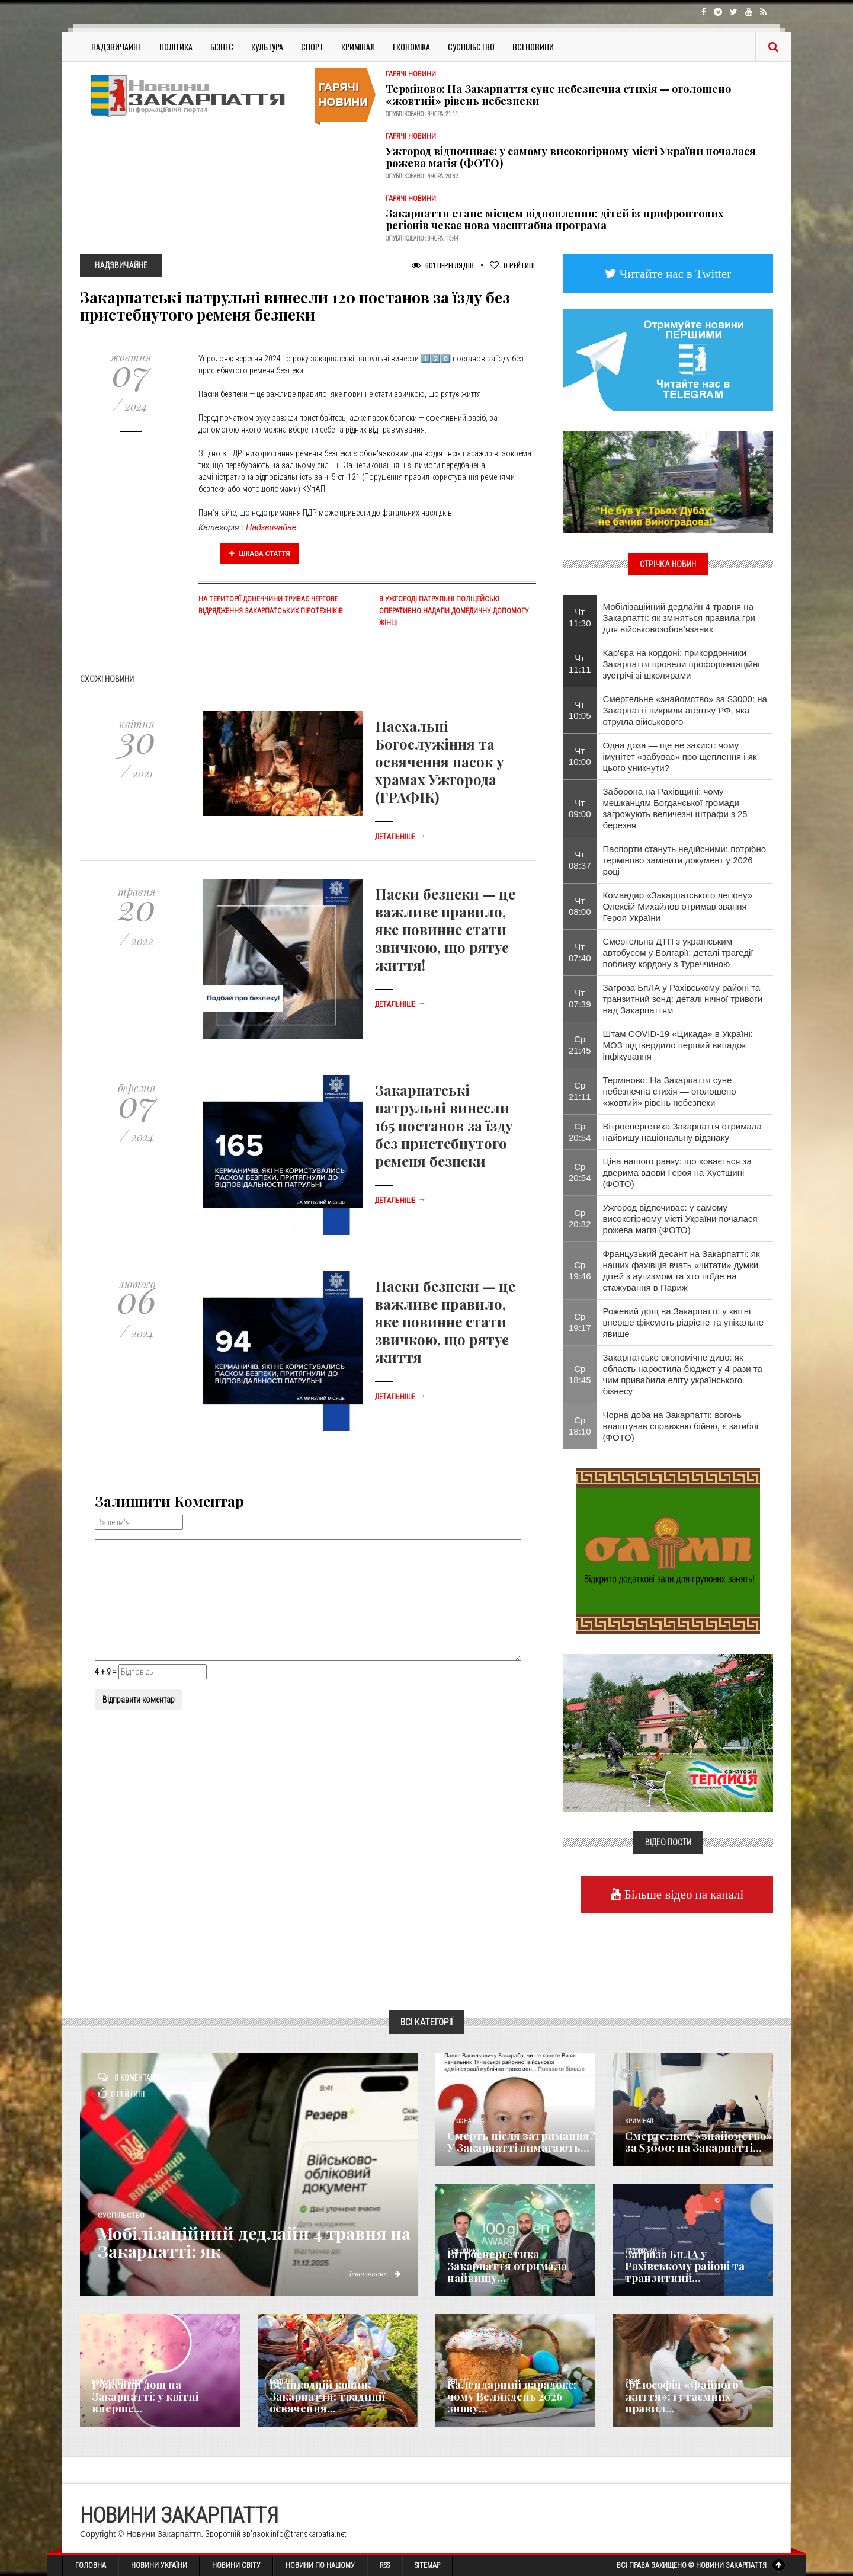 The image size is (853, 2576). I want to click on Економіка, so click(411, 46).